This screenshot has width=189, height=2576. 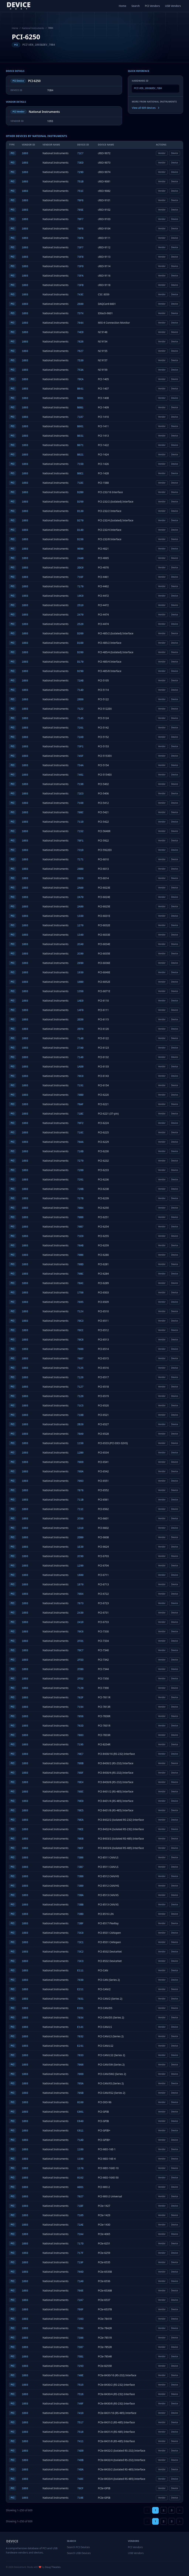 What do you see at coordinates (80, 2281) in the screenshot?
I see `71A0` at bounding box center [80, 2281].